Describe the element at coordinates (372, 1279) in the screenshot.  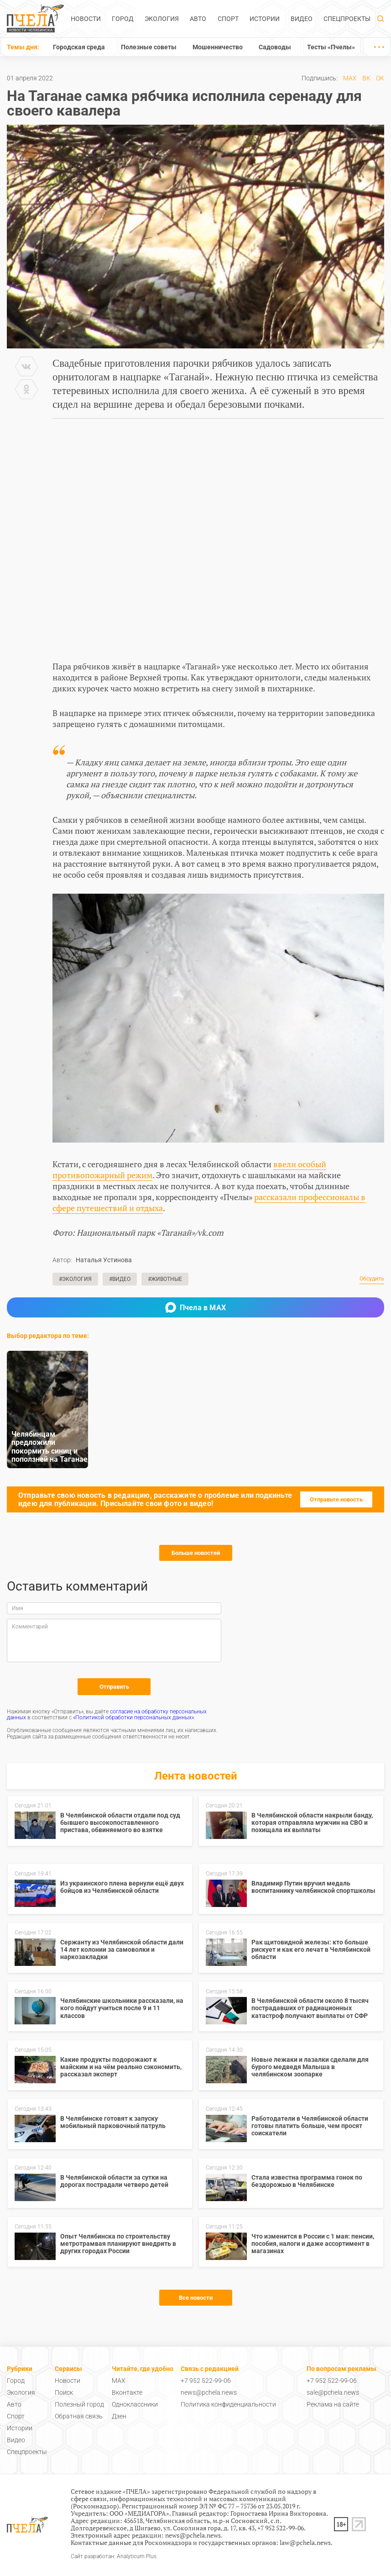
I see `Обсудить` at that location.